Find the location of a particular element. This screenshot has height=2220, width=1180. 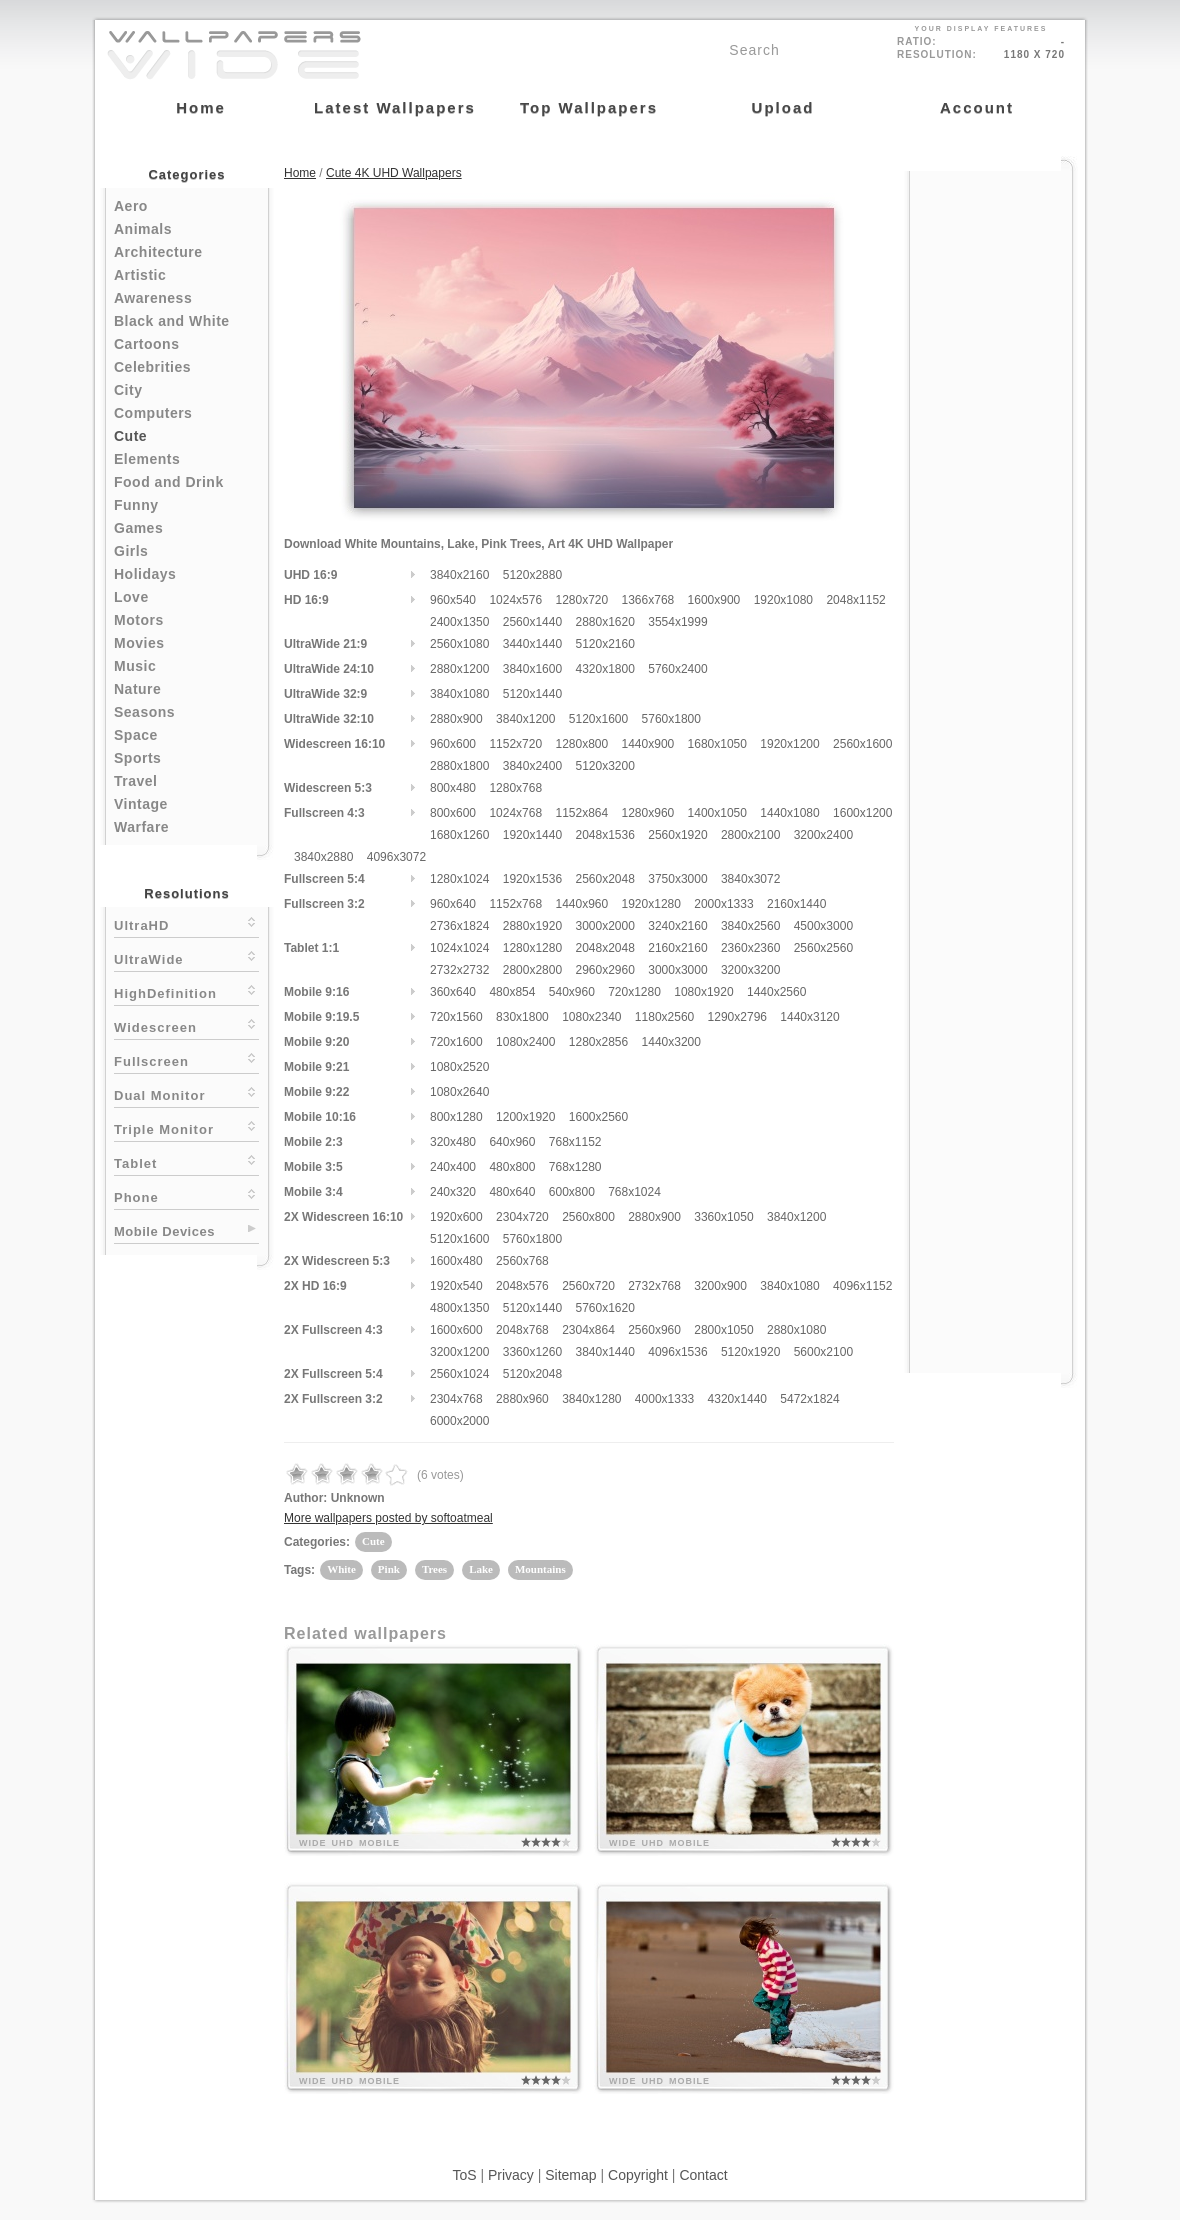

Animals is located at coordinates (143, 229).